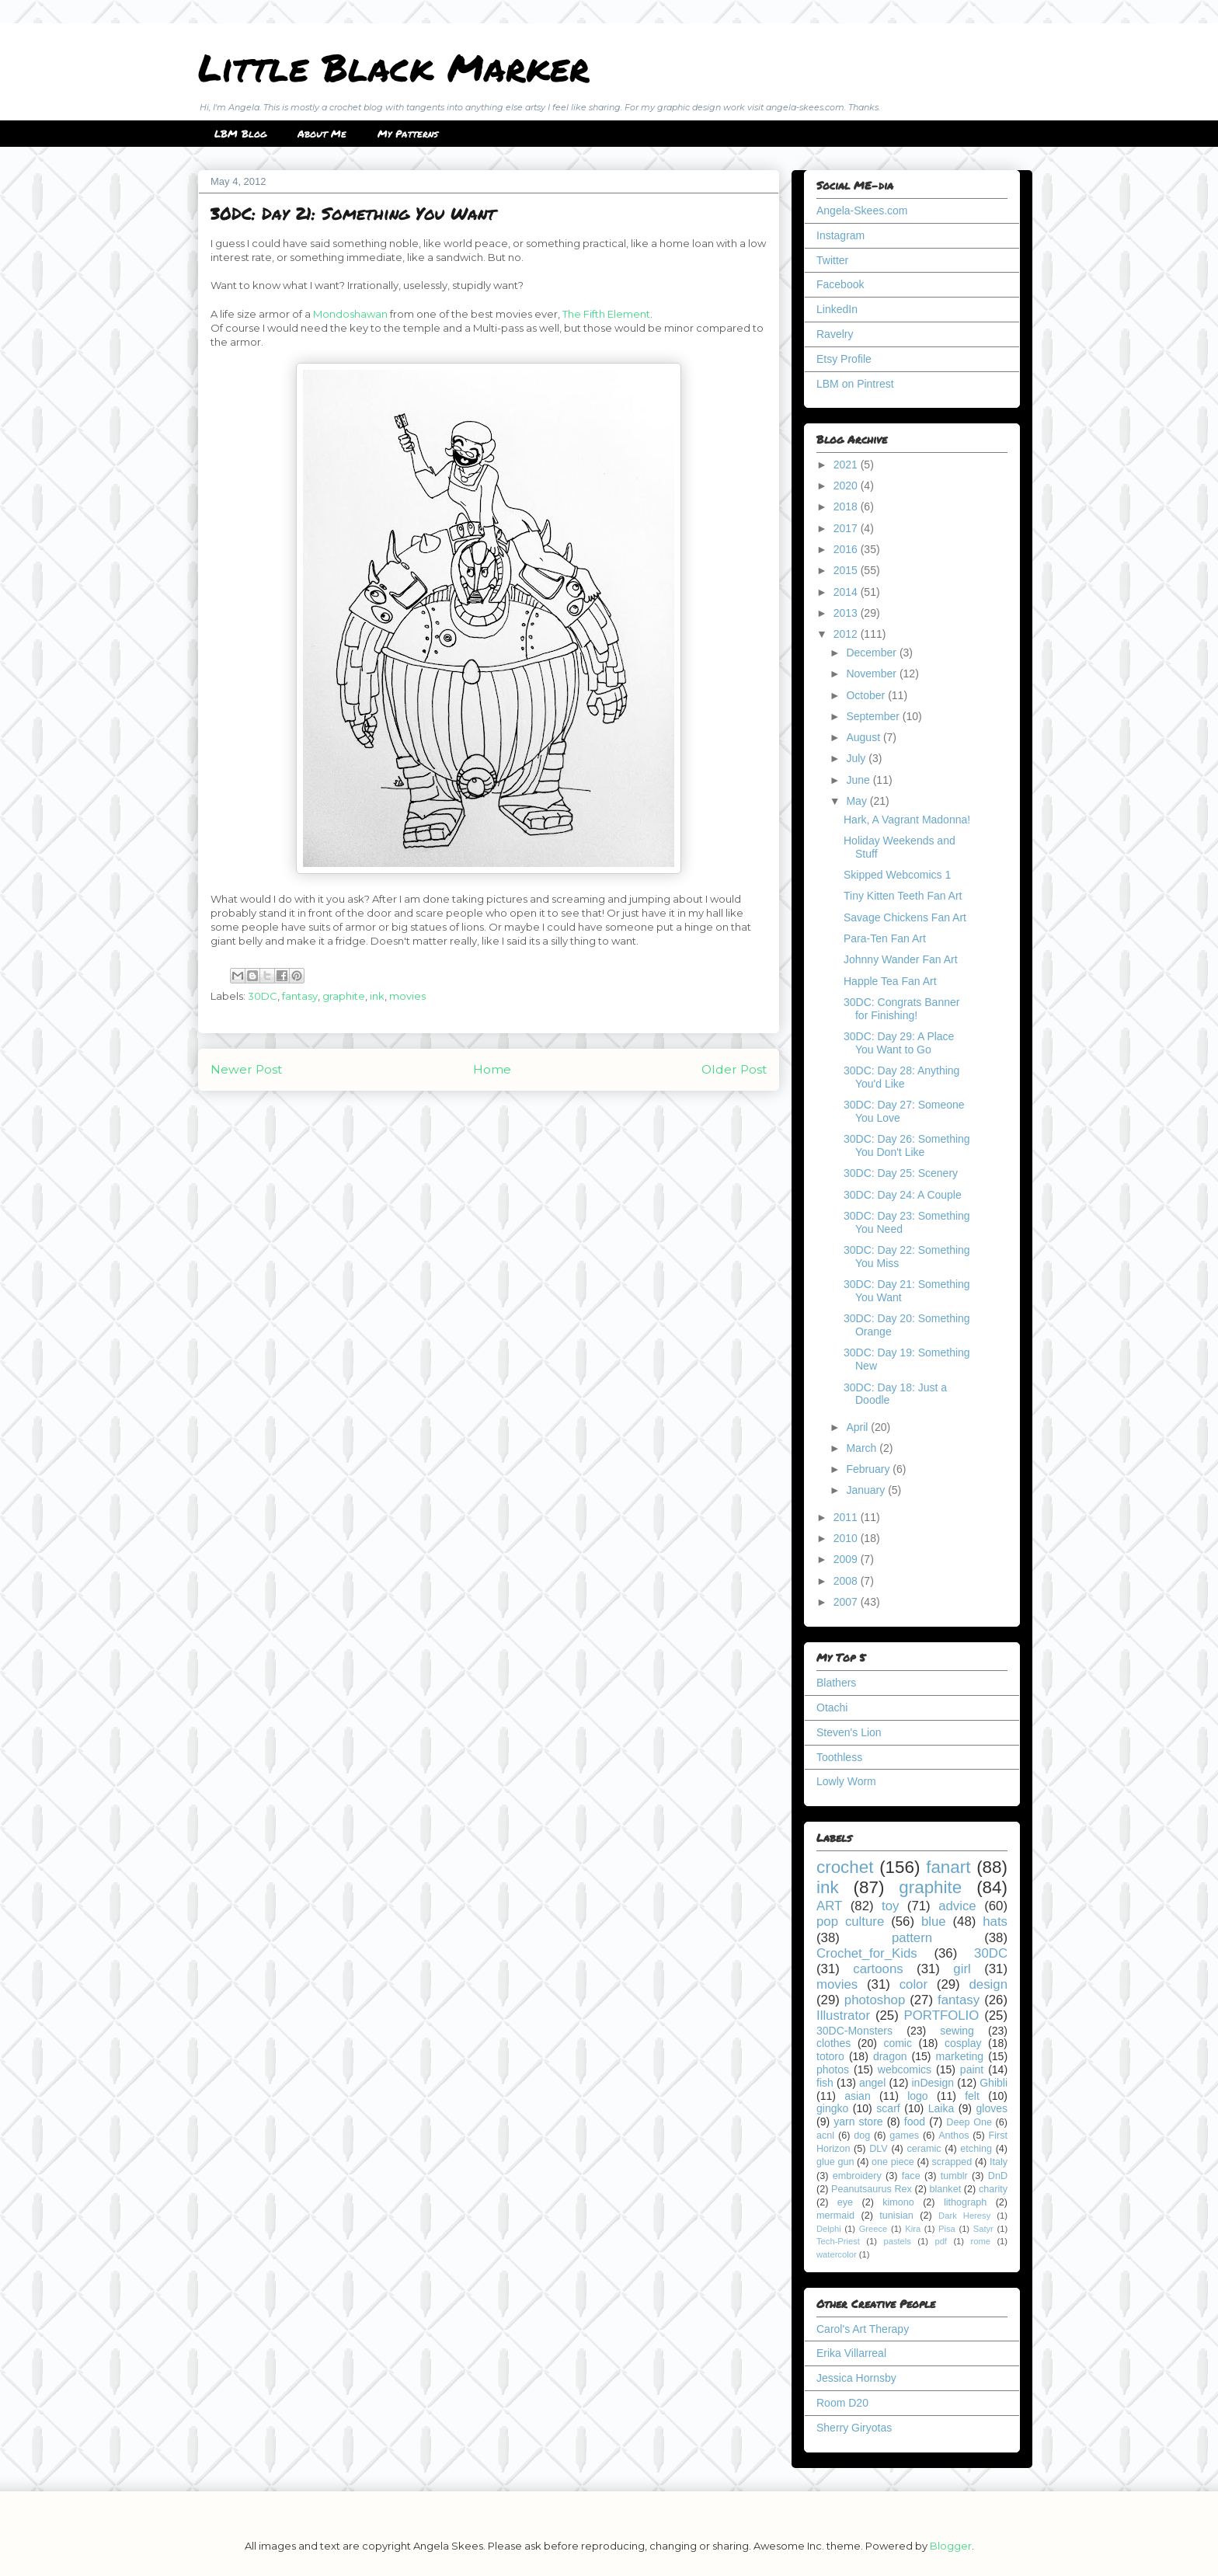  I want to click on logo, so click(917, 2096).